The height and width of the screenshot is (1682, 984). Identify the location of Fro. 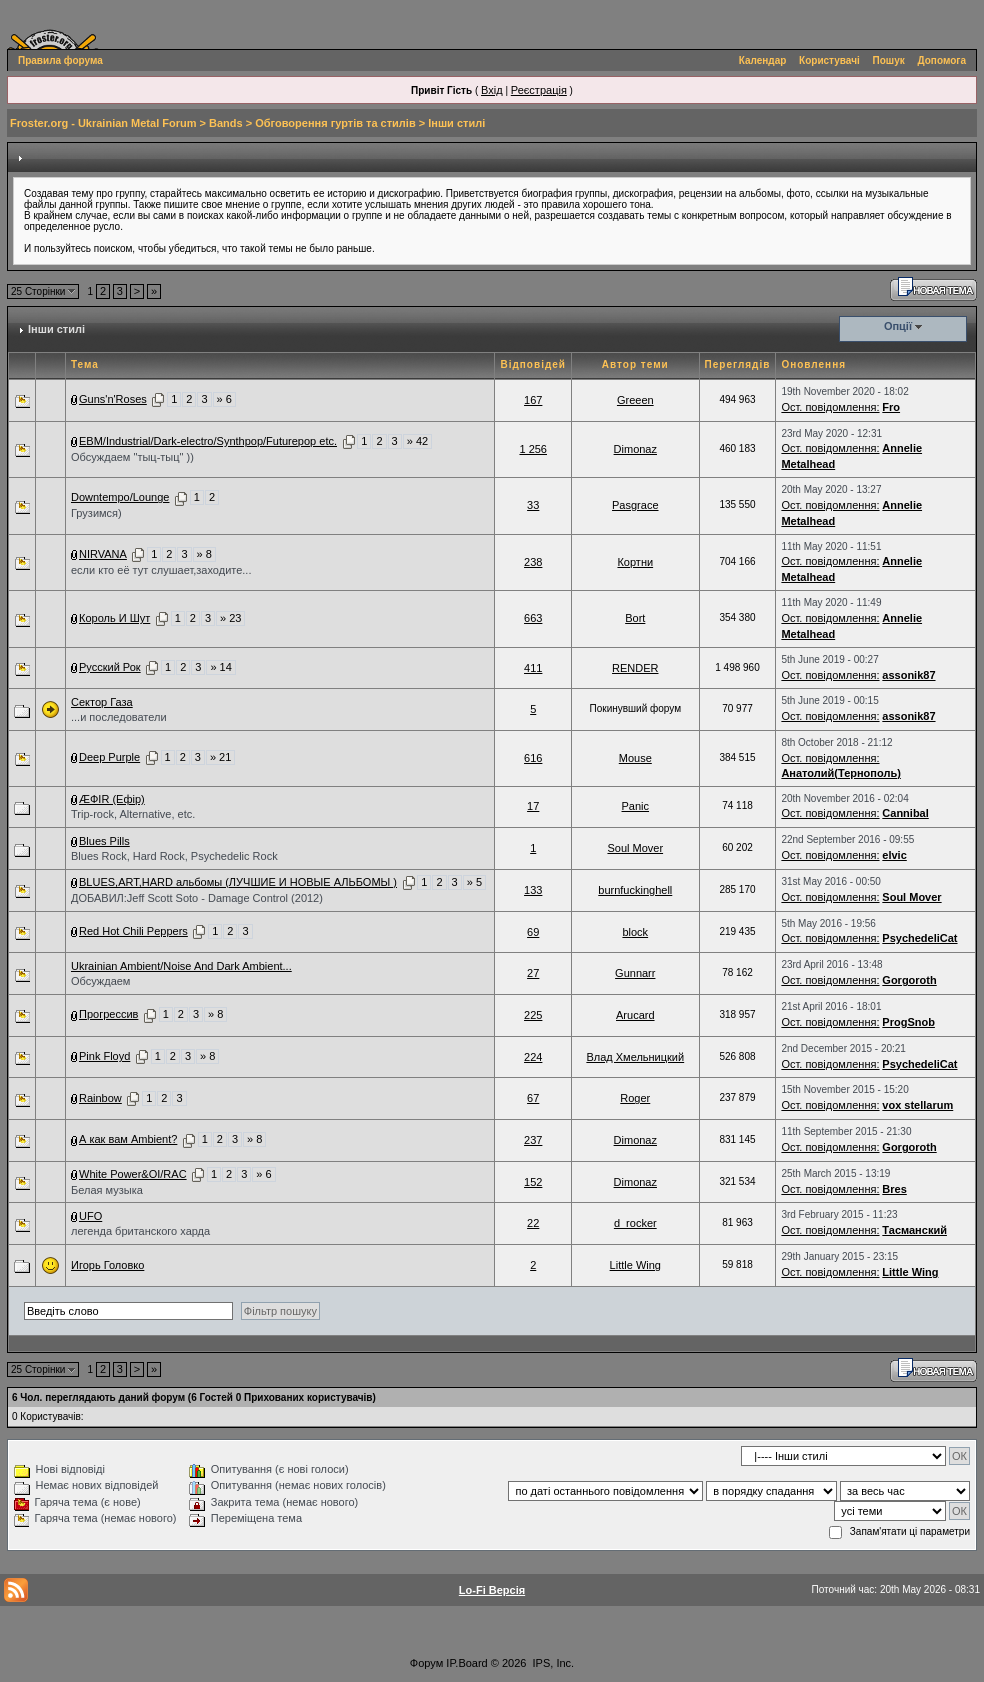
(891, 407).